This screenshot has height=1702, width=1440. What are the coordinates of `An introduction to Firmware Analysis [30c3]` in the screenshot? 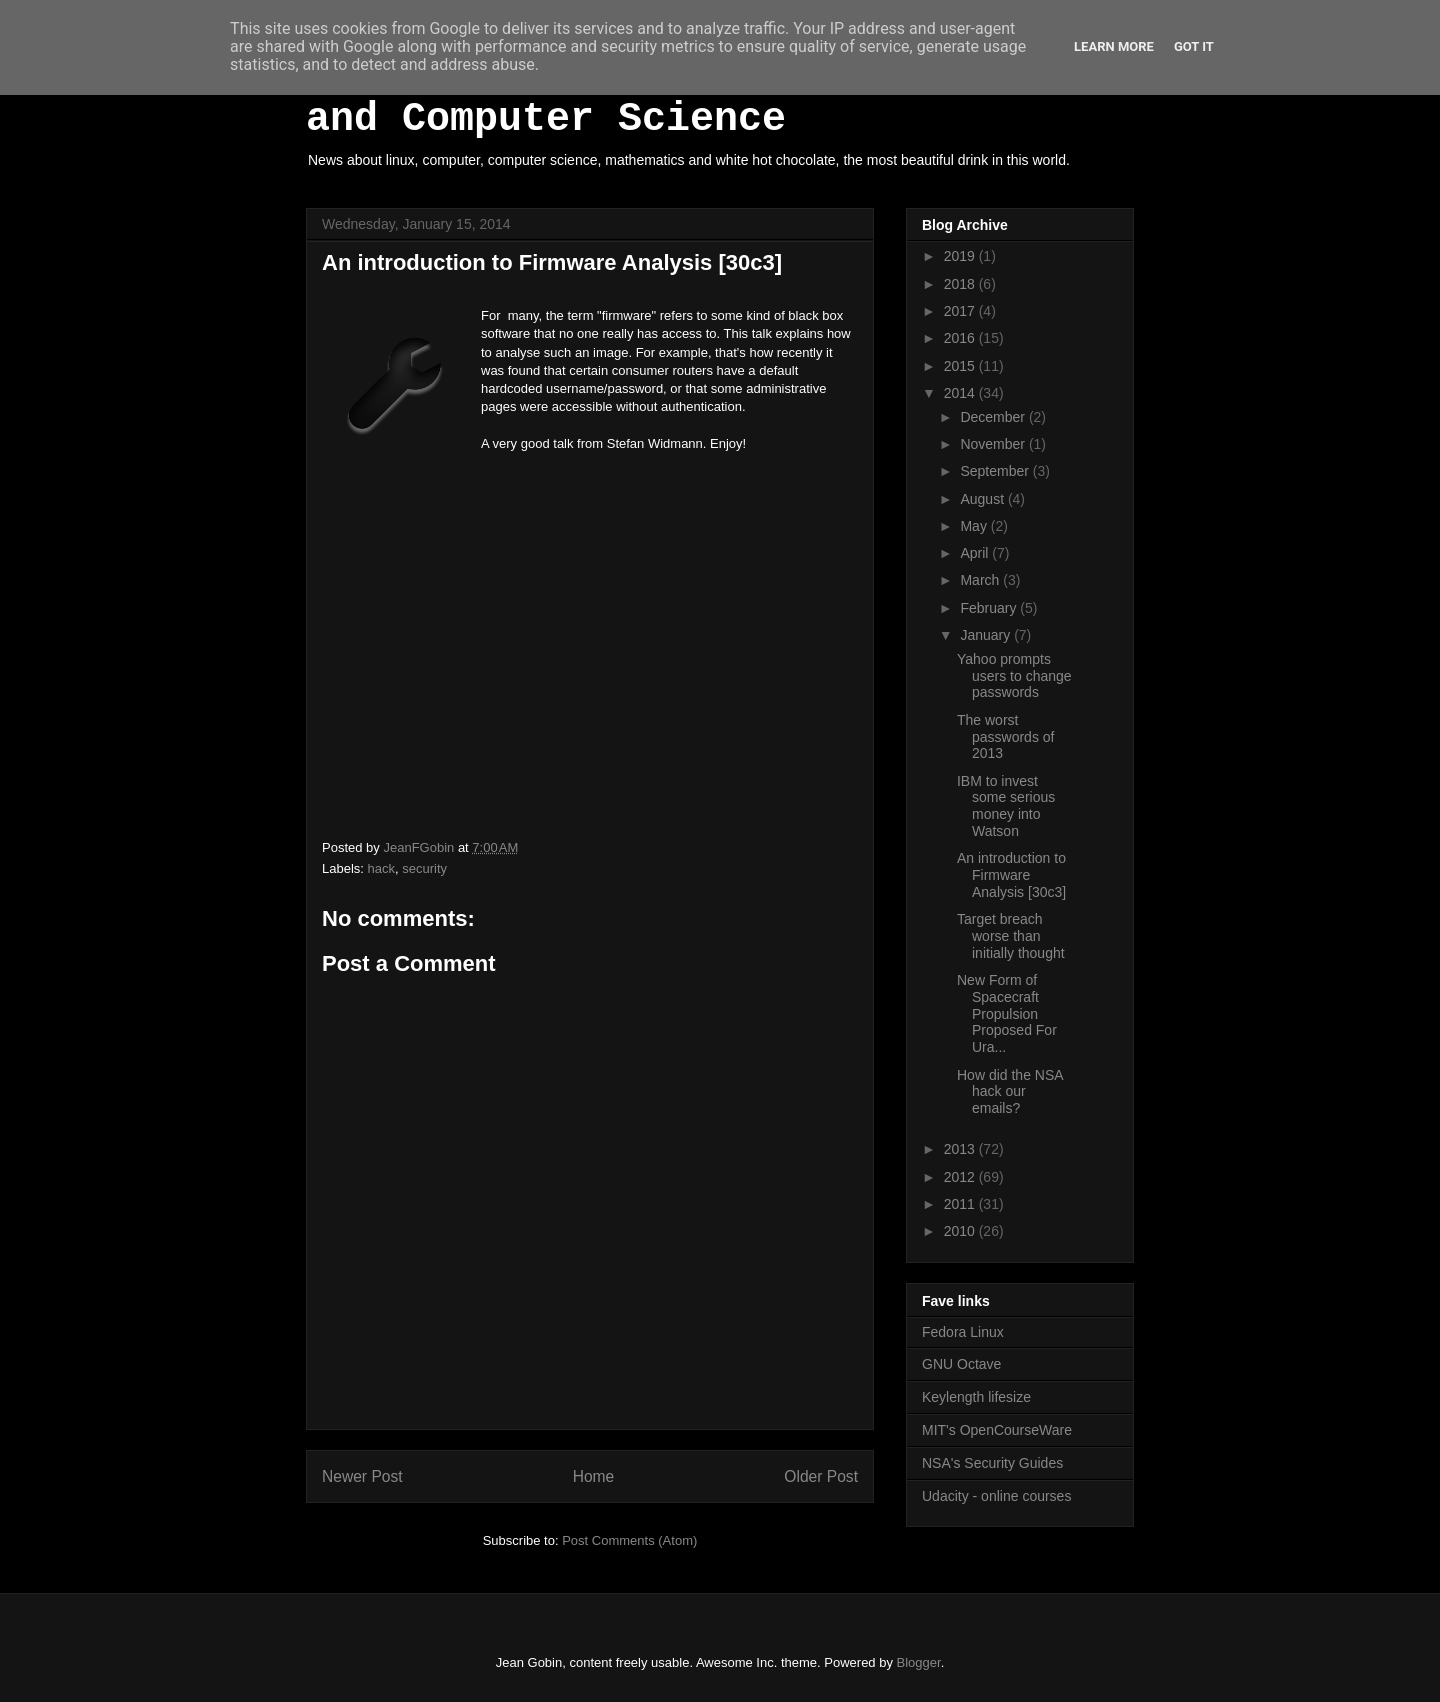 It's located at (1011, 875).